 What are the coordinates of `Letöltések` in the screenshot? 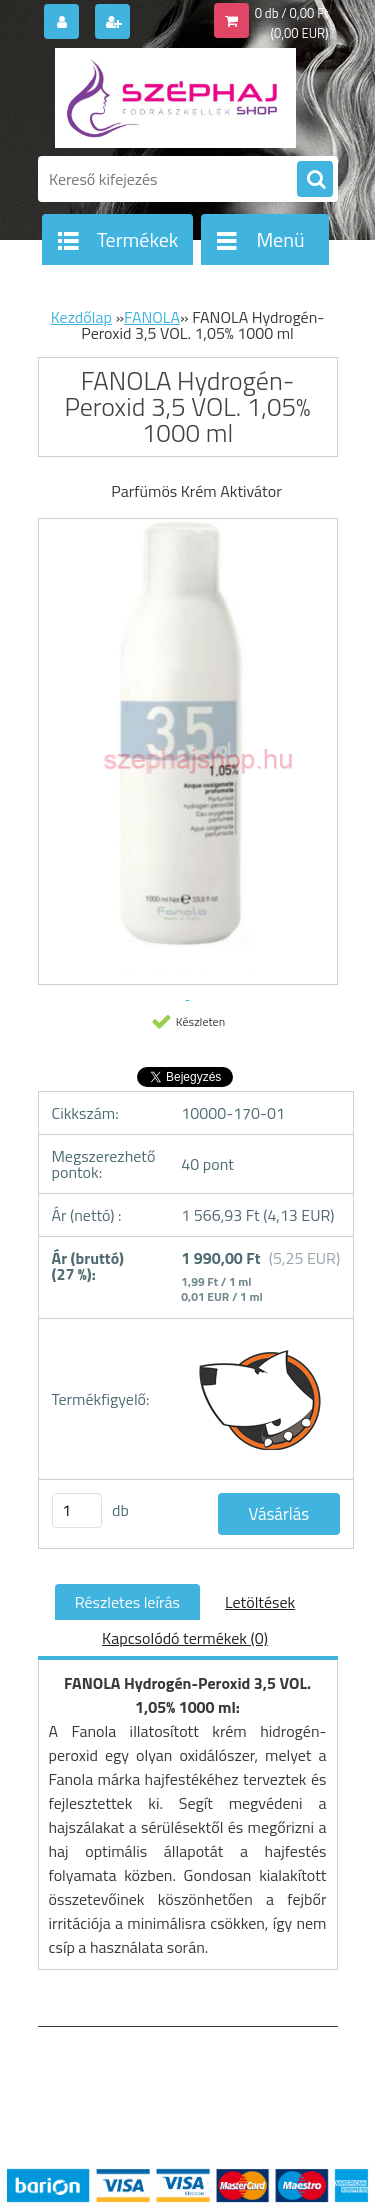 It's located at (260, 1602).